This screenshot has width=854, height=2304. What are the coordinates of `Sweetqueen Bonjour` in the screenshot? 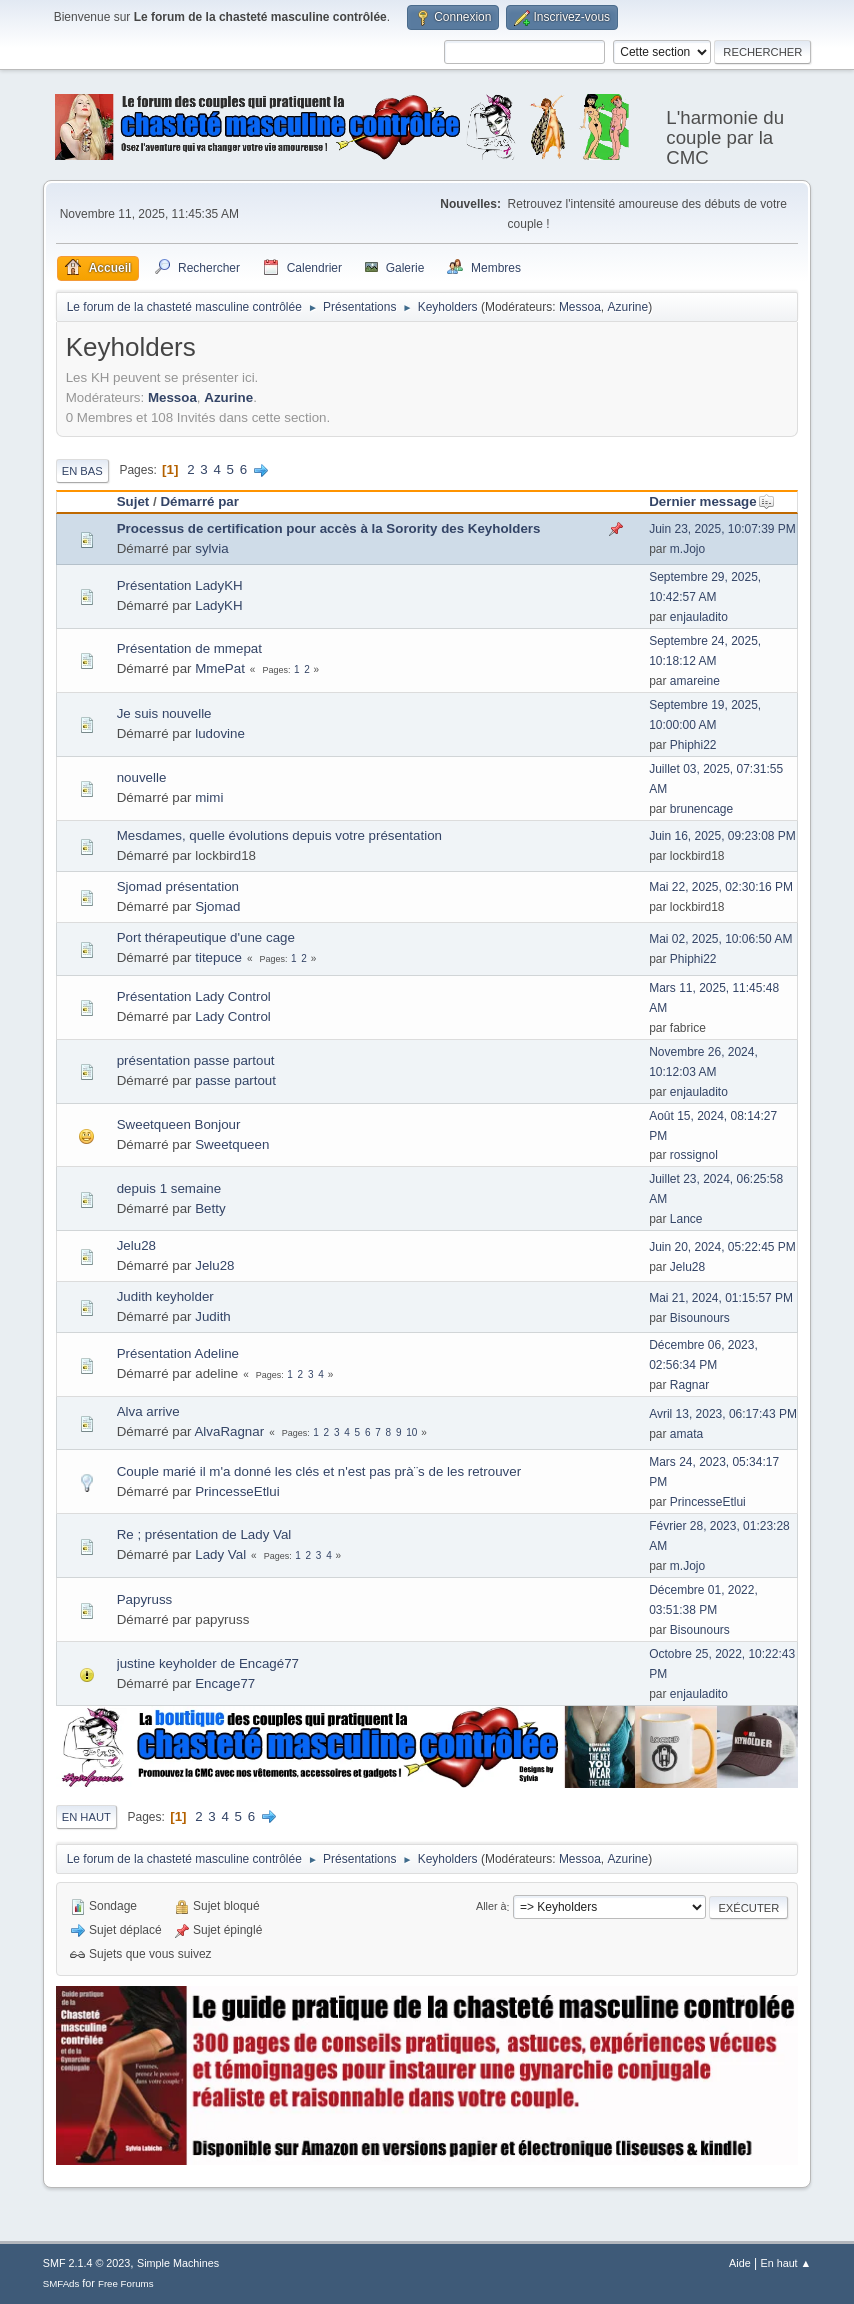 It's located at (179, 1124).